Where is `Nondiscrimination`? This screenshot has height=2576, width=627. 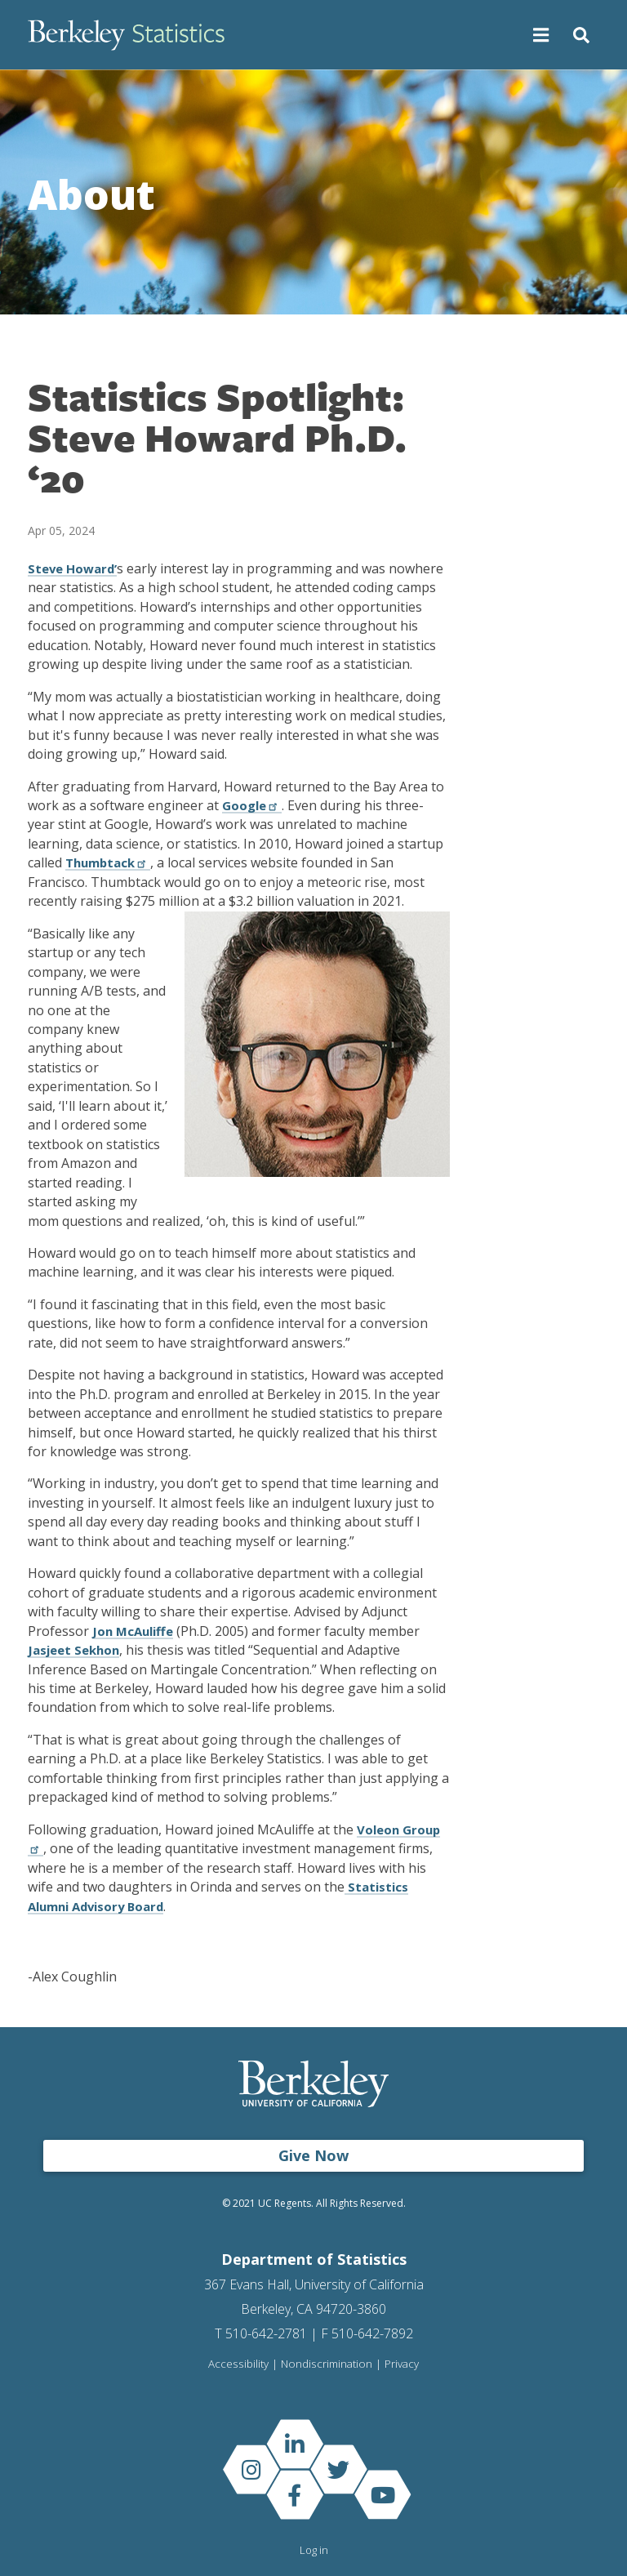
Nondiscrimination is located at coordinates (326, 2364).